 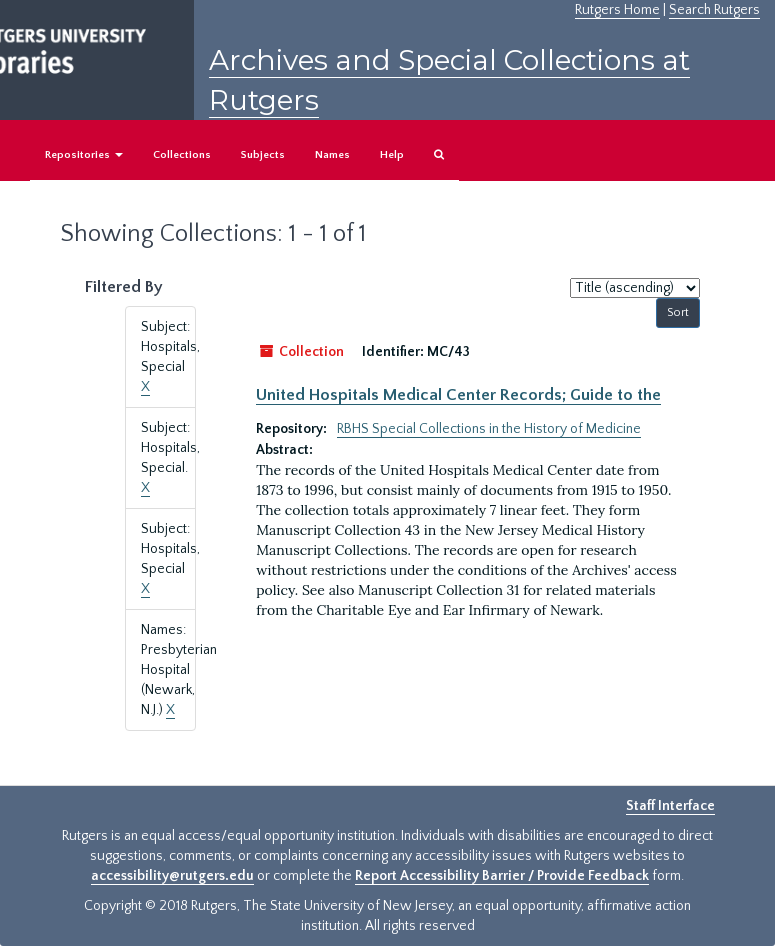 I want to click on Names, so click(x=332, y=155).